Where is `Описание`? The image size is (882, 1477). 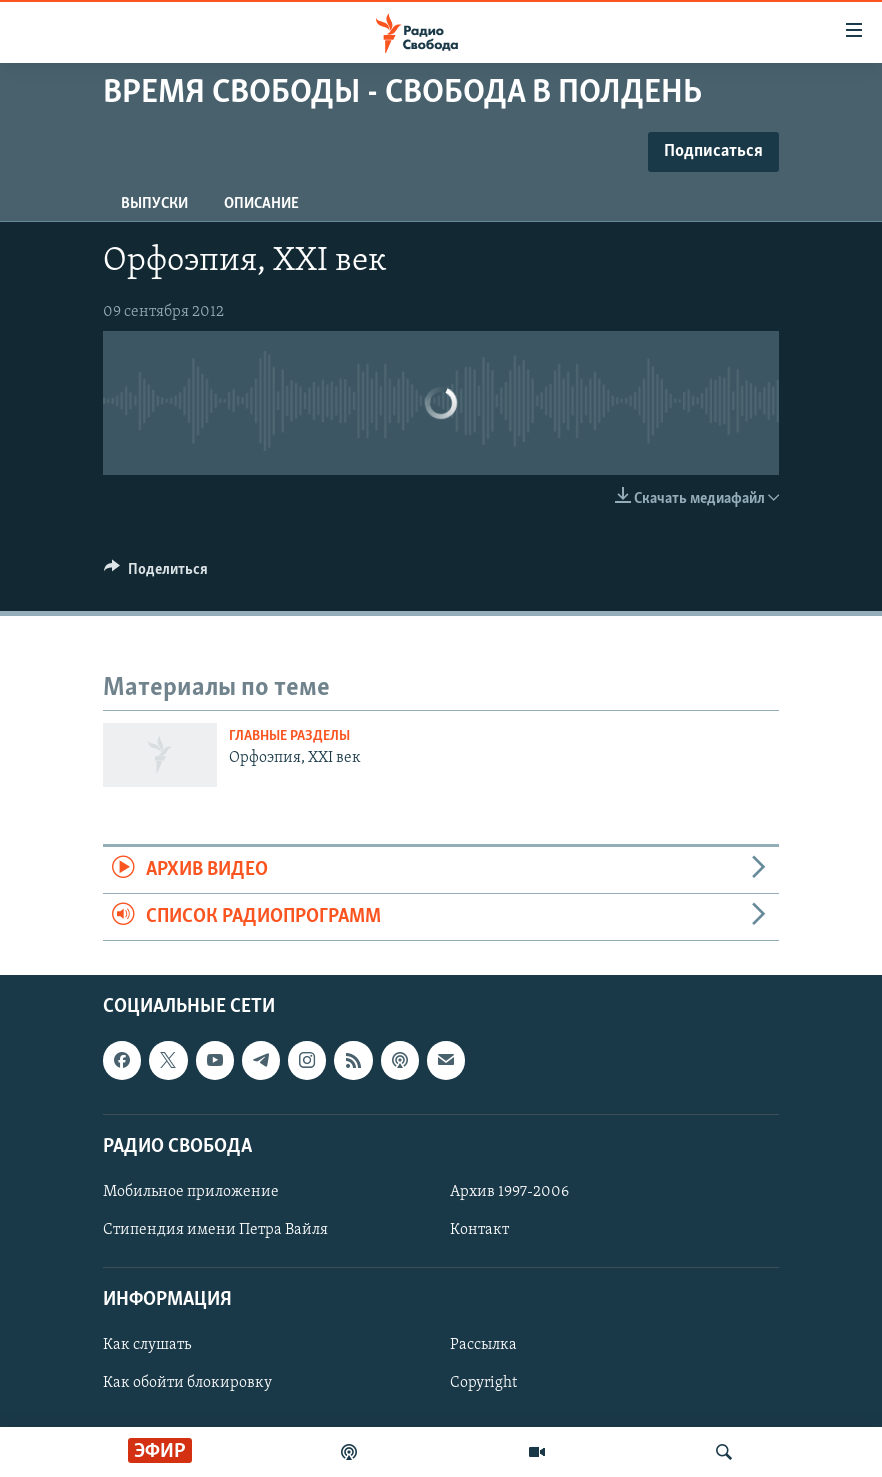 Описание is located at coordinates (261, 204).